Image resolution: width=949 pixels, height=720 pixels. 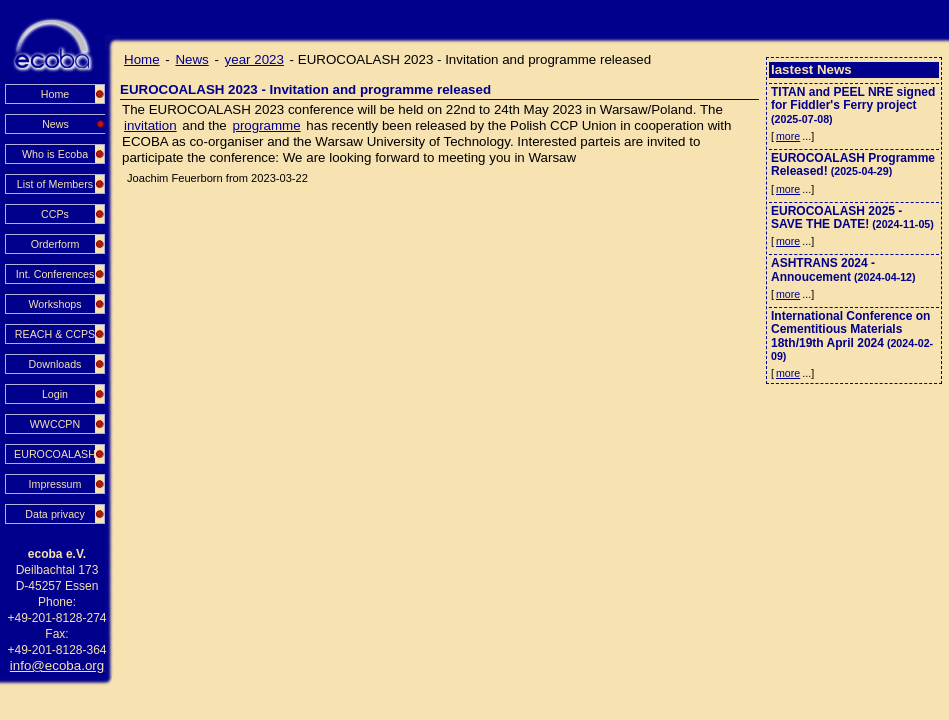 I want to click on News, so click(x=191, y=59).